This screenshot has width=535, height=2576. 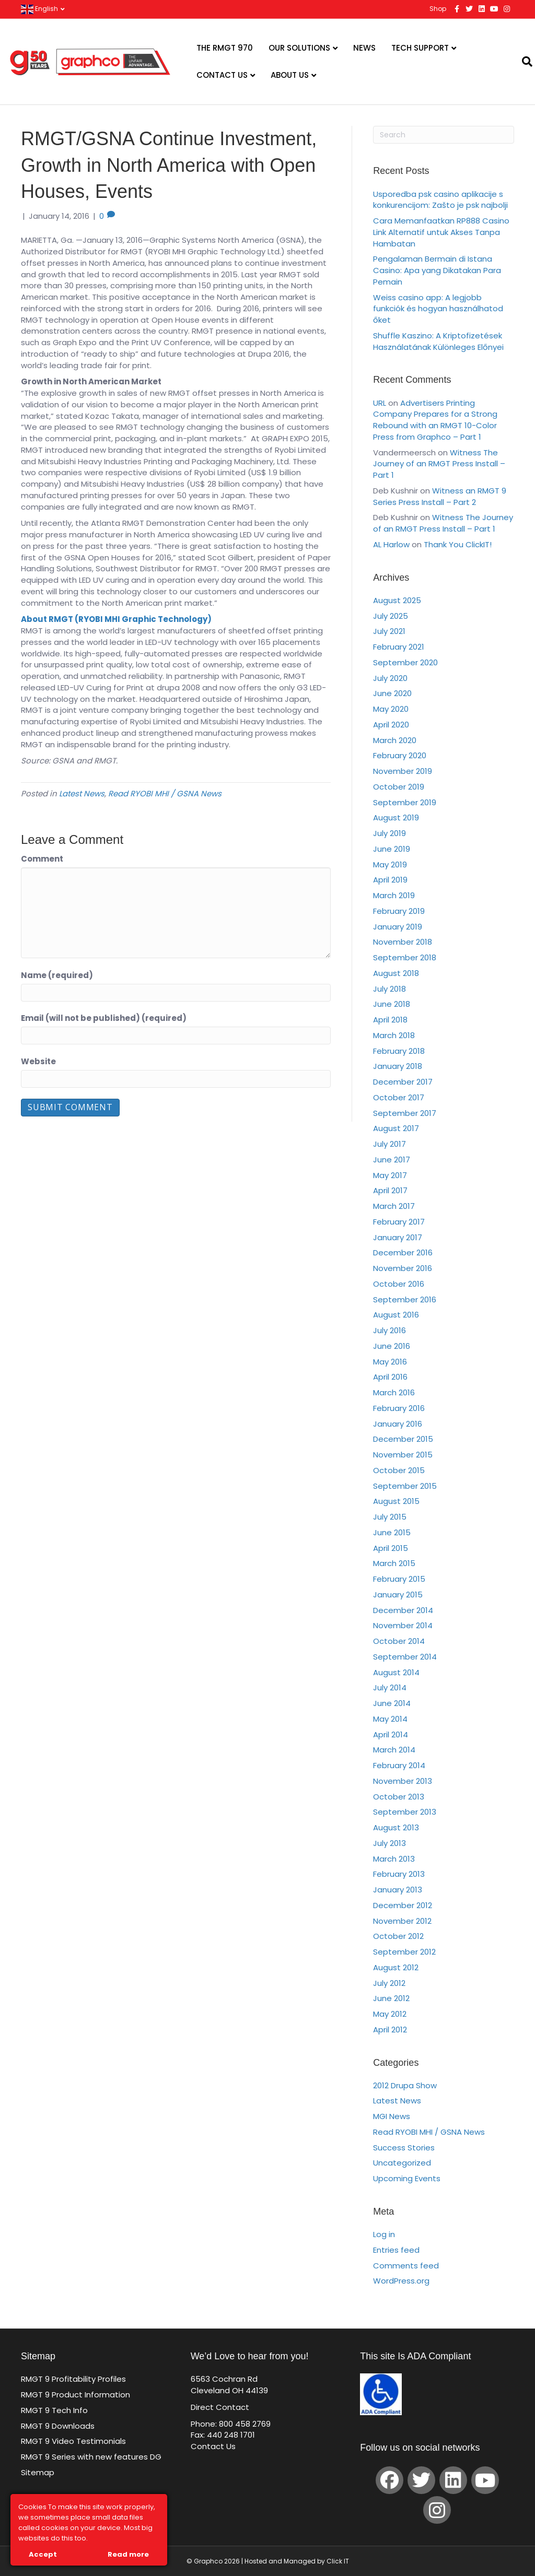 What do you see at coordinates (389, 833) in the screenshot?
I see `July 2019` at bounding box center [389, 833].